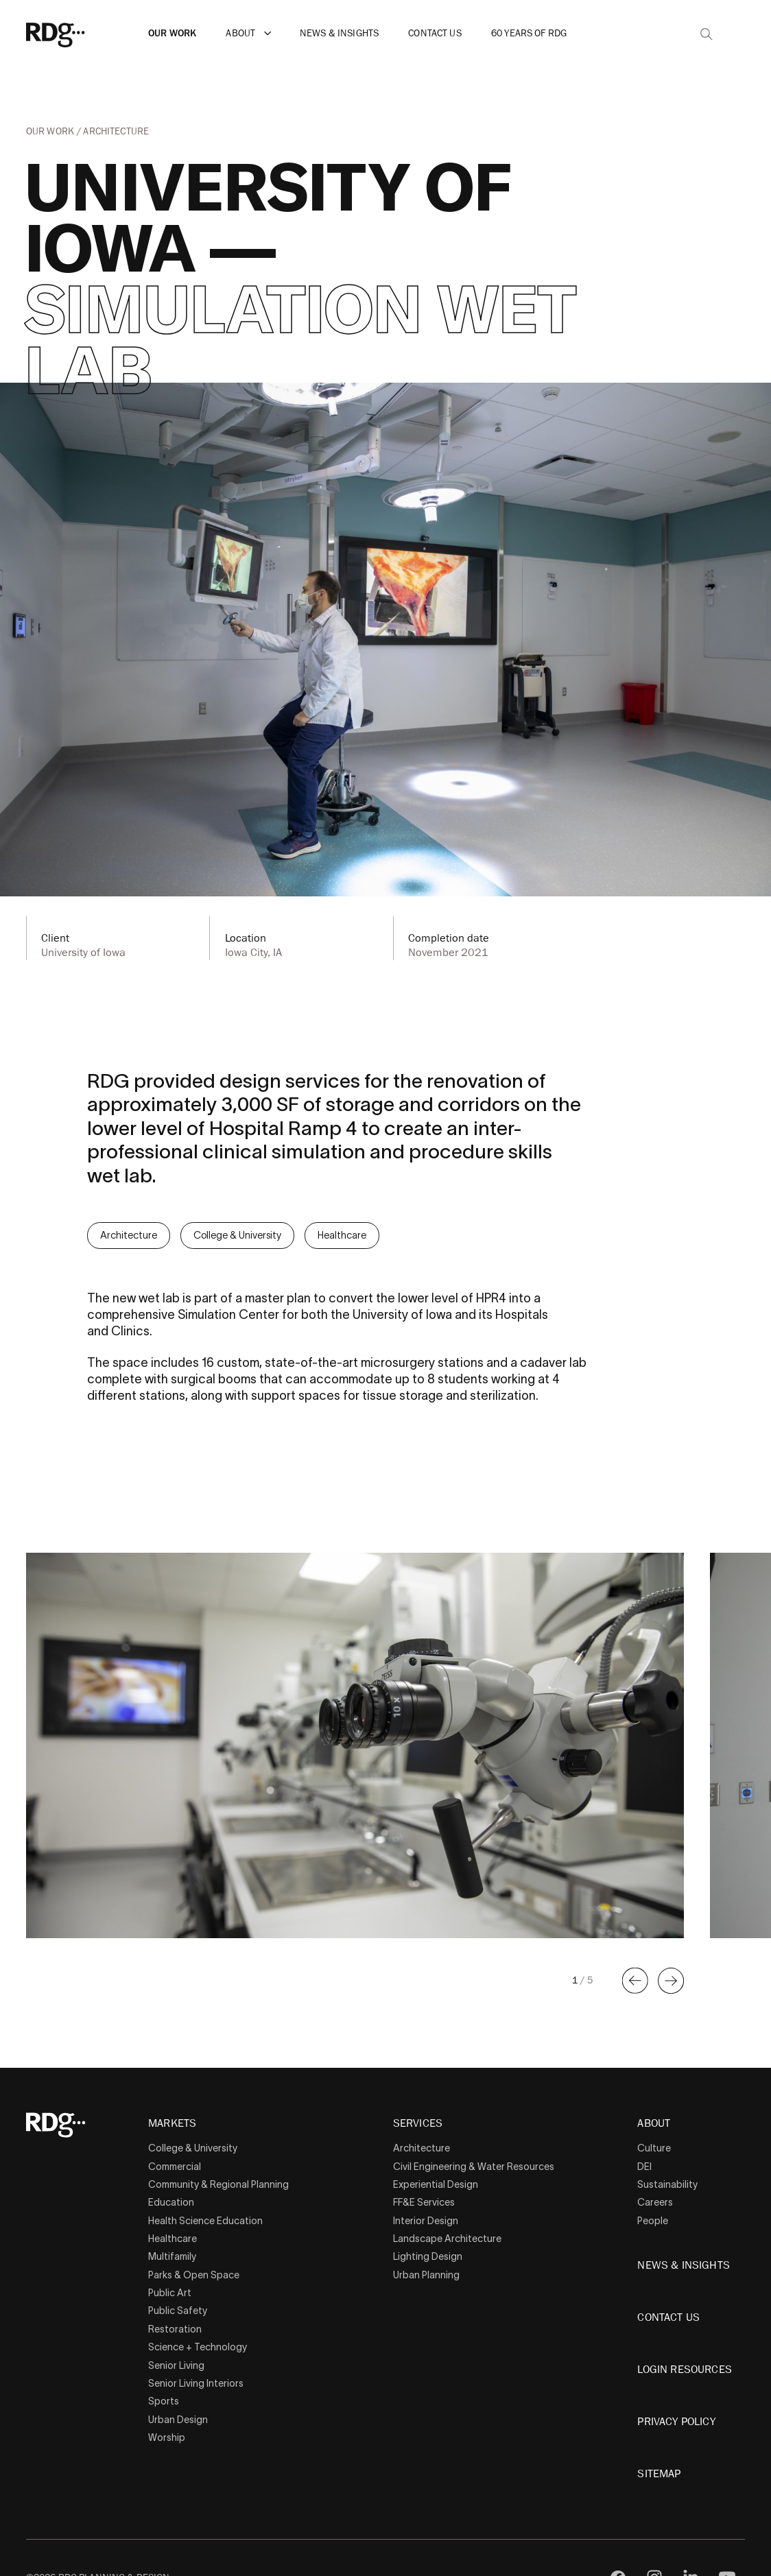  What do you see at coordinates (193, 2274) in the screenshot?
I see `Parks & Open Space` at bounding box center [193, 2274].